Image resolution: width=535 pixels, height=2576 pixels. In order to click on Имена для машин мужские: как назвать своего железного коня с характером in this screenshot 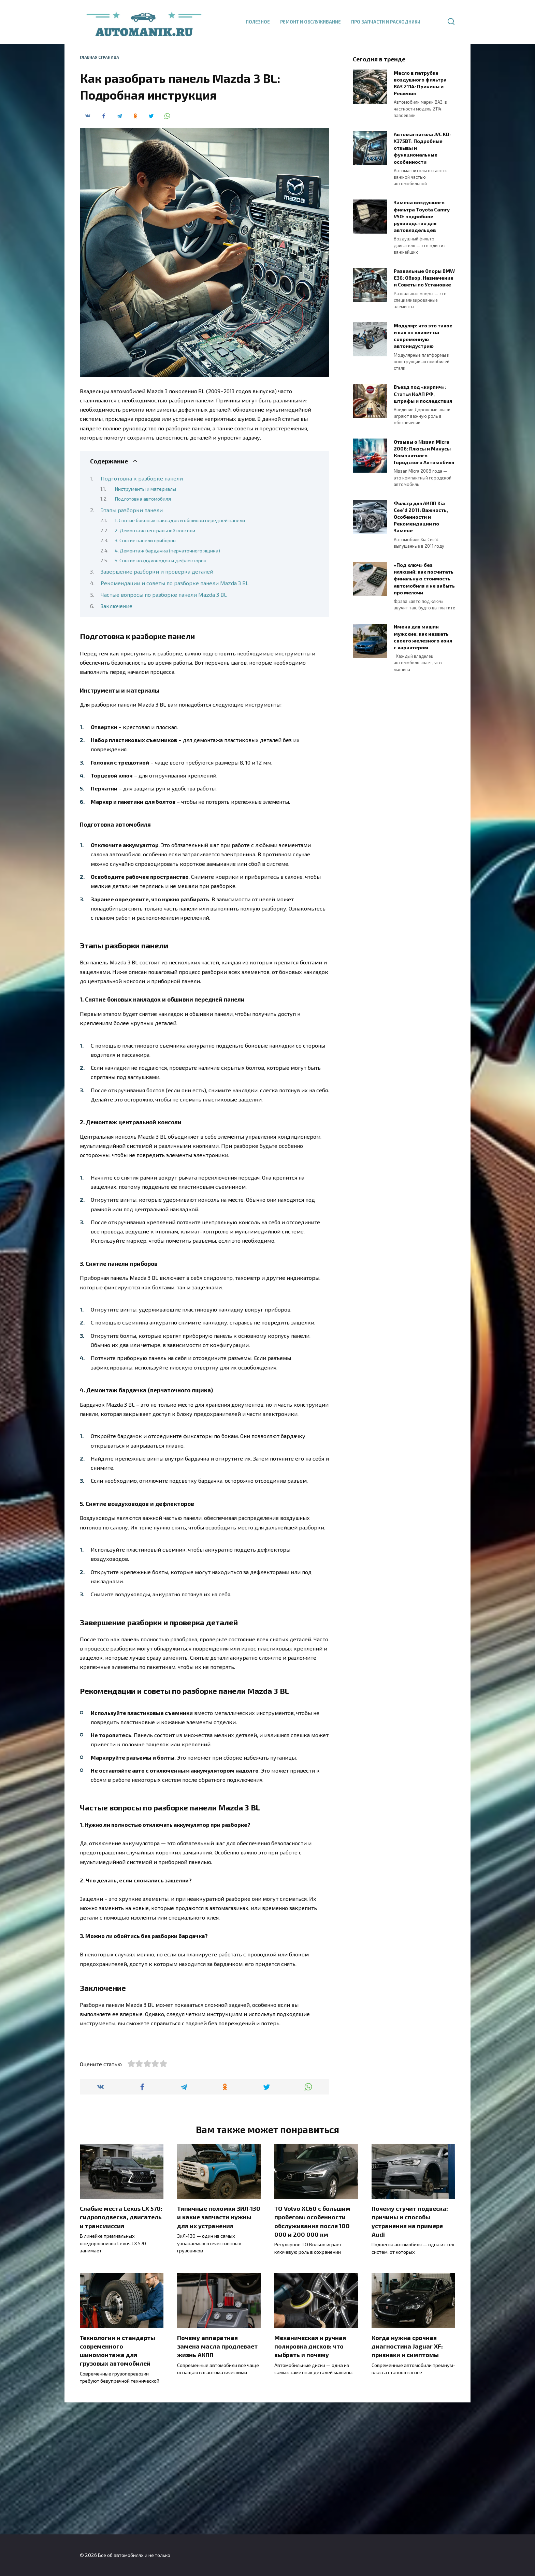, I will do `click(423, 637)`.